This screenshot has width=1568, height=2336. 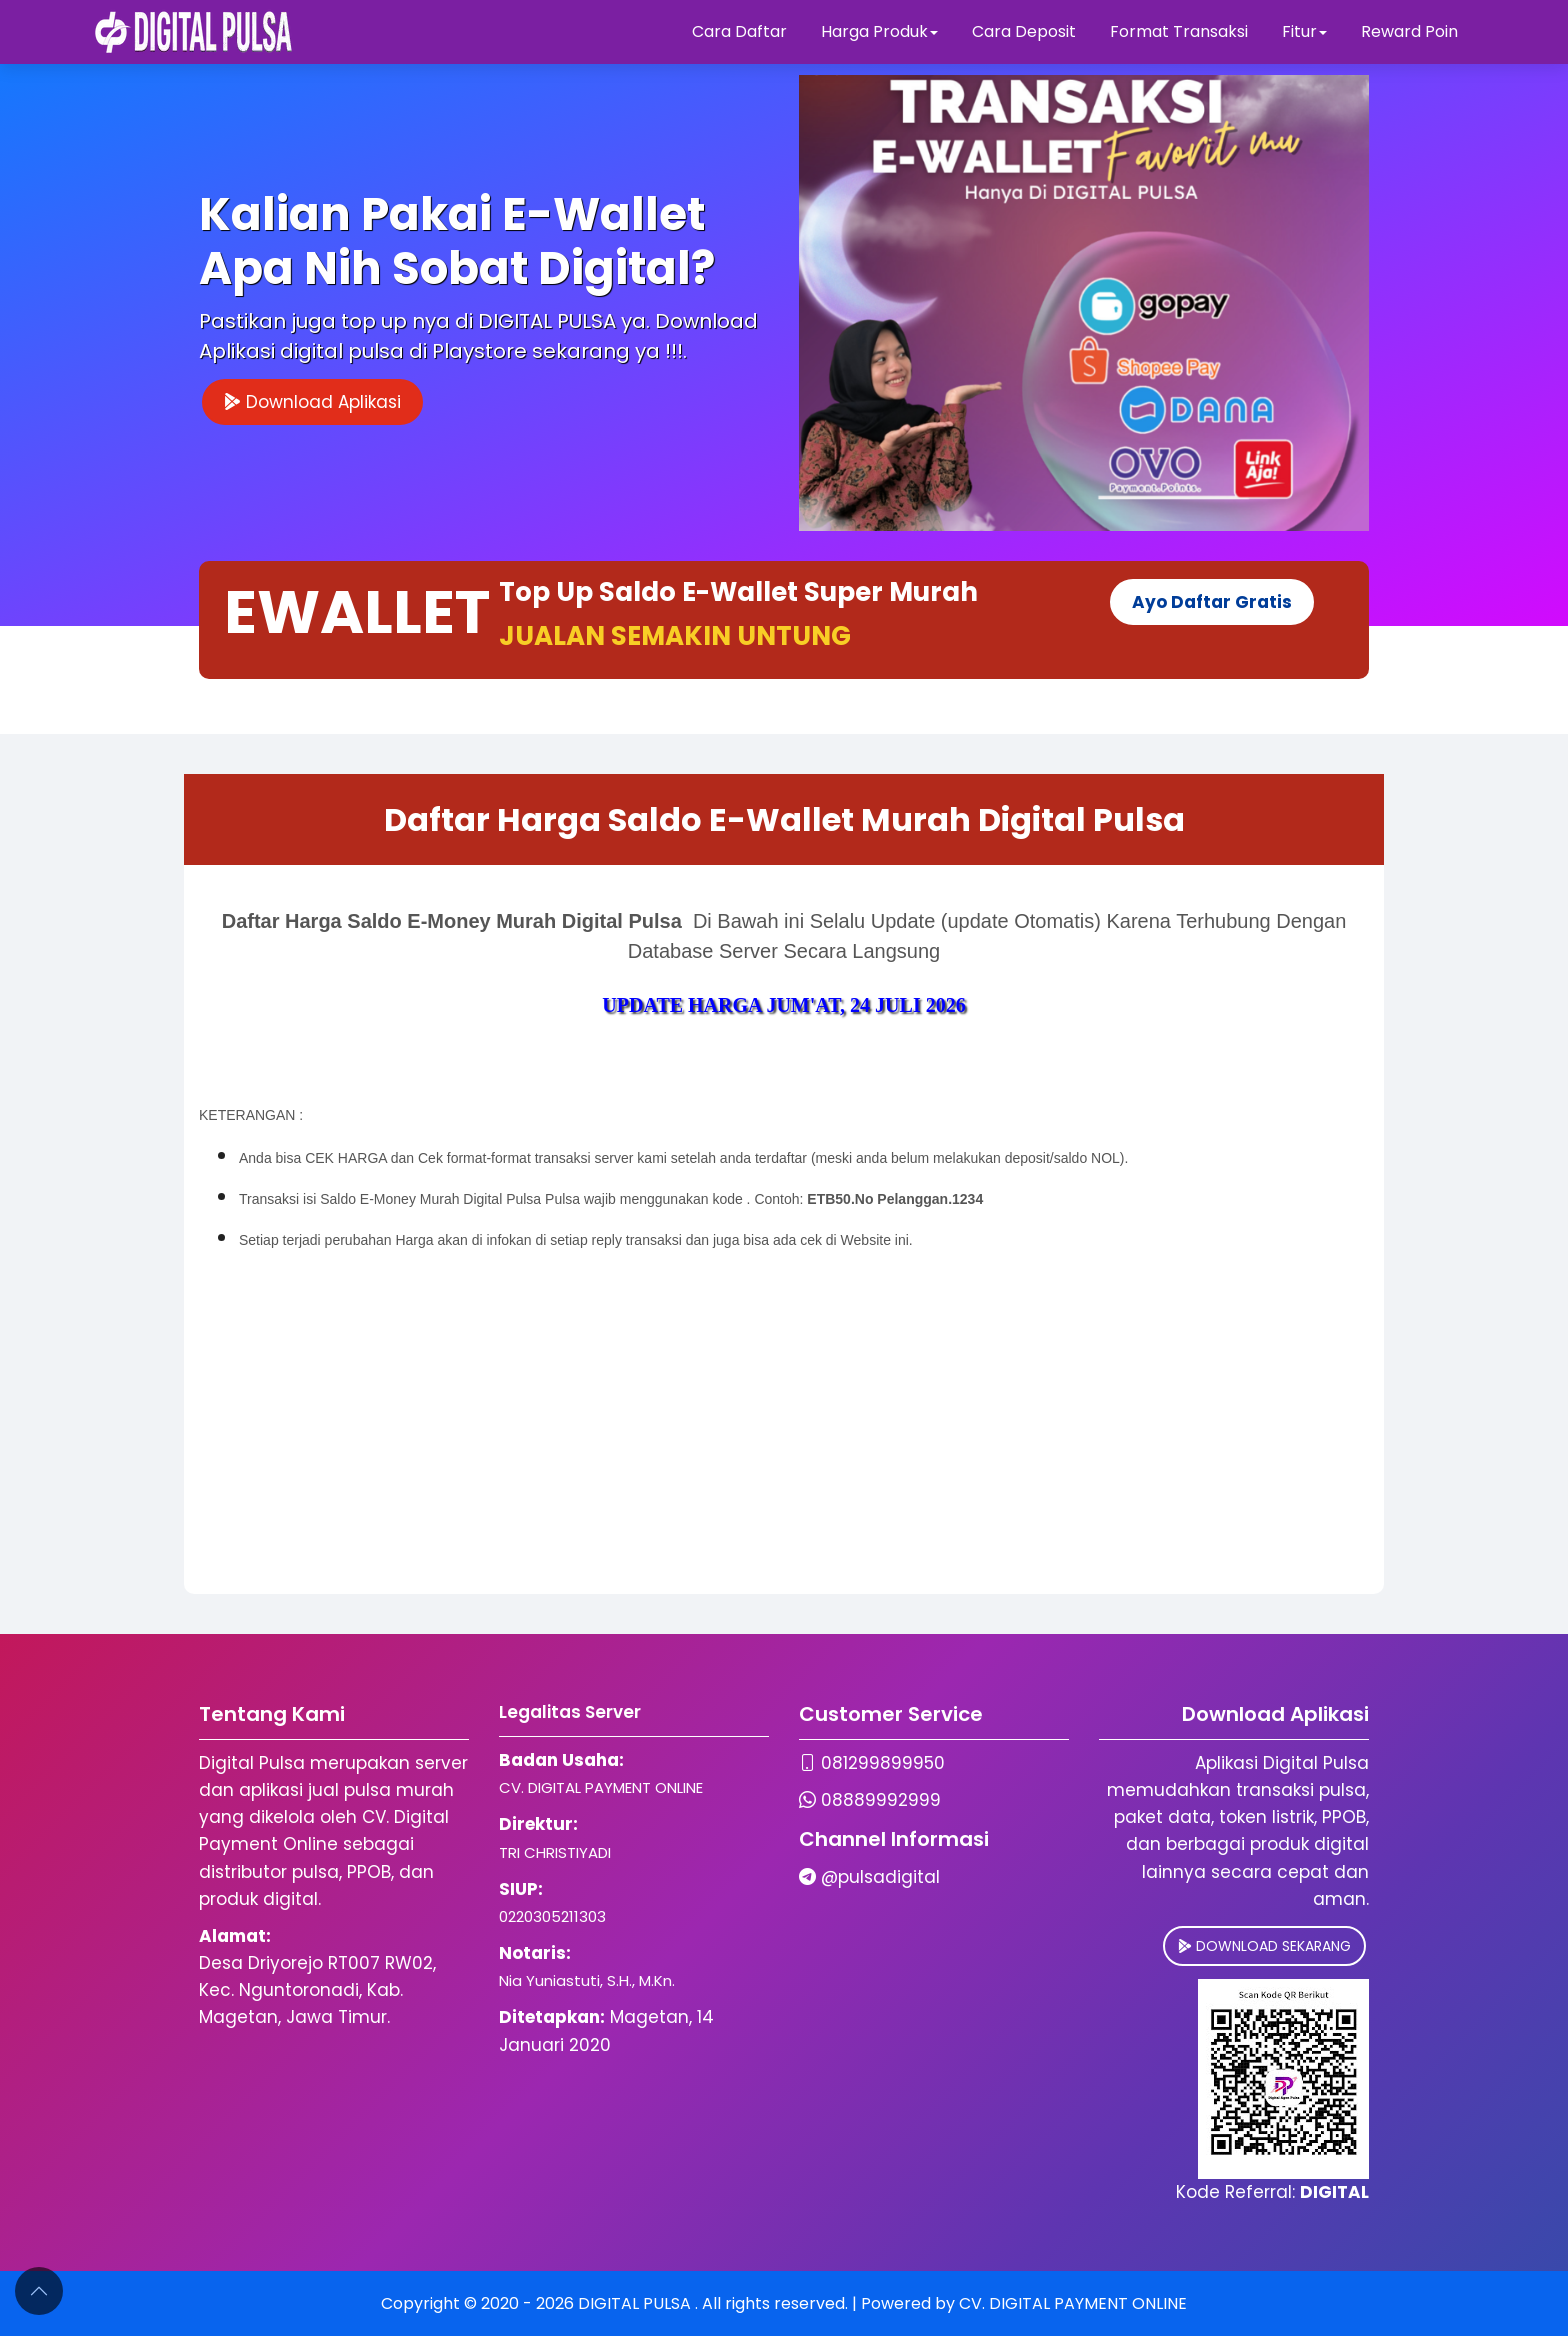 What do you see at coordinates (879, 31) in the screenshot?
I see `Harga Produk` at bounding box center [879, 31].